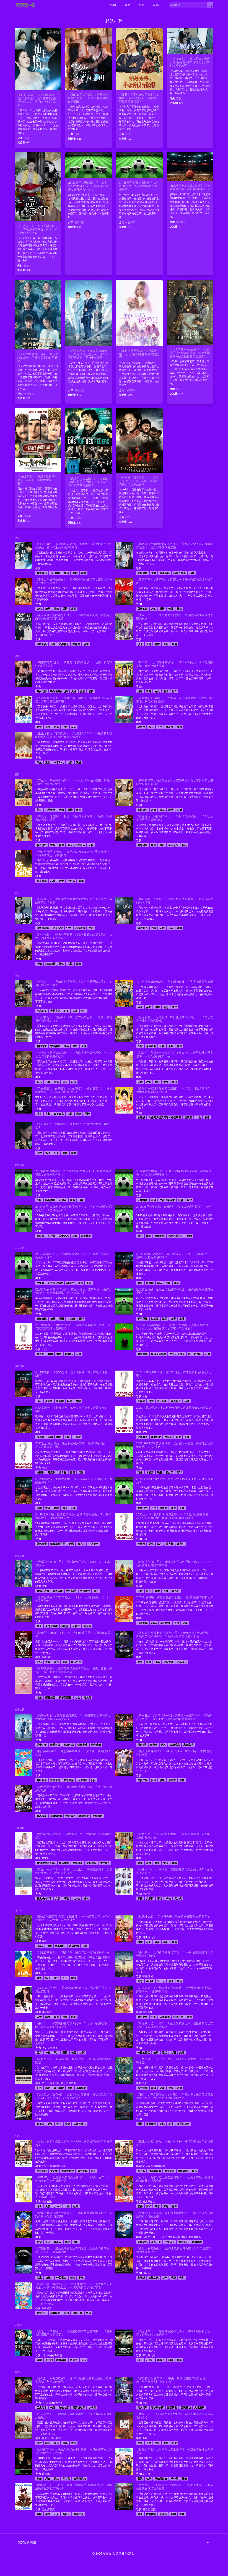 This screenshot has width=228, height=2576. Describe the element at coordinates (179, 727) in the screenshot. I see `情感` at that location.